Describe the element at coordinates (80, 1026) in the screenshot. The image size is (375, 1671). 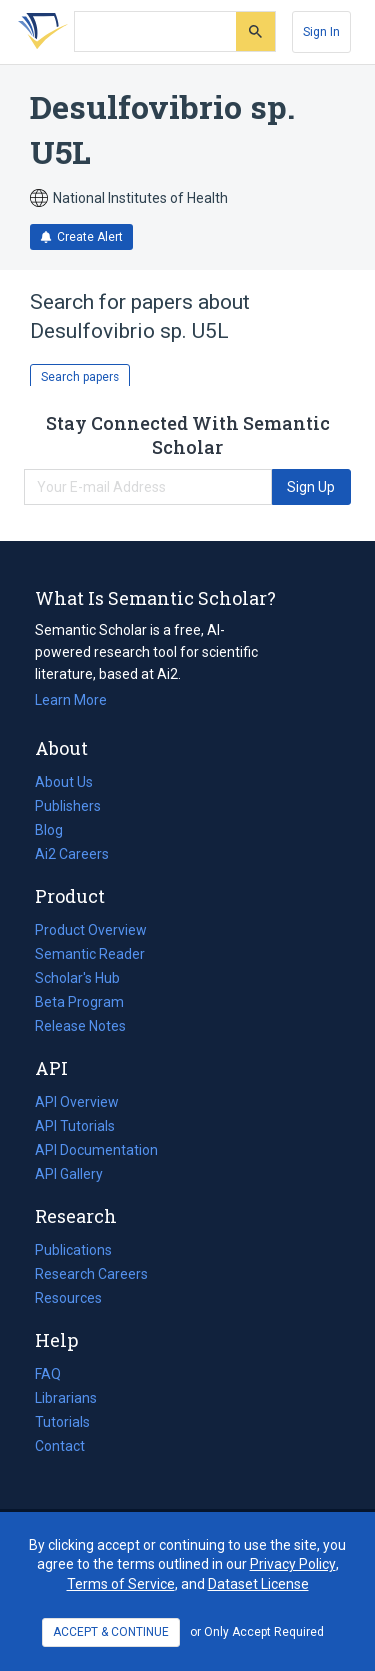
I see `Release Notes` at that location.